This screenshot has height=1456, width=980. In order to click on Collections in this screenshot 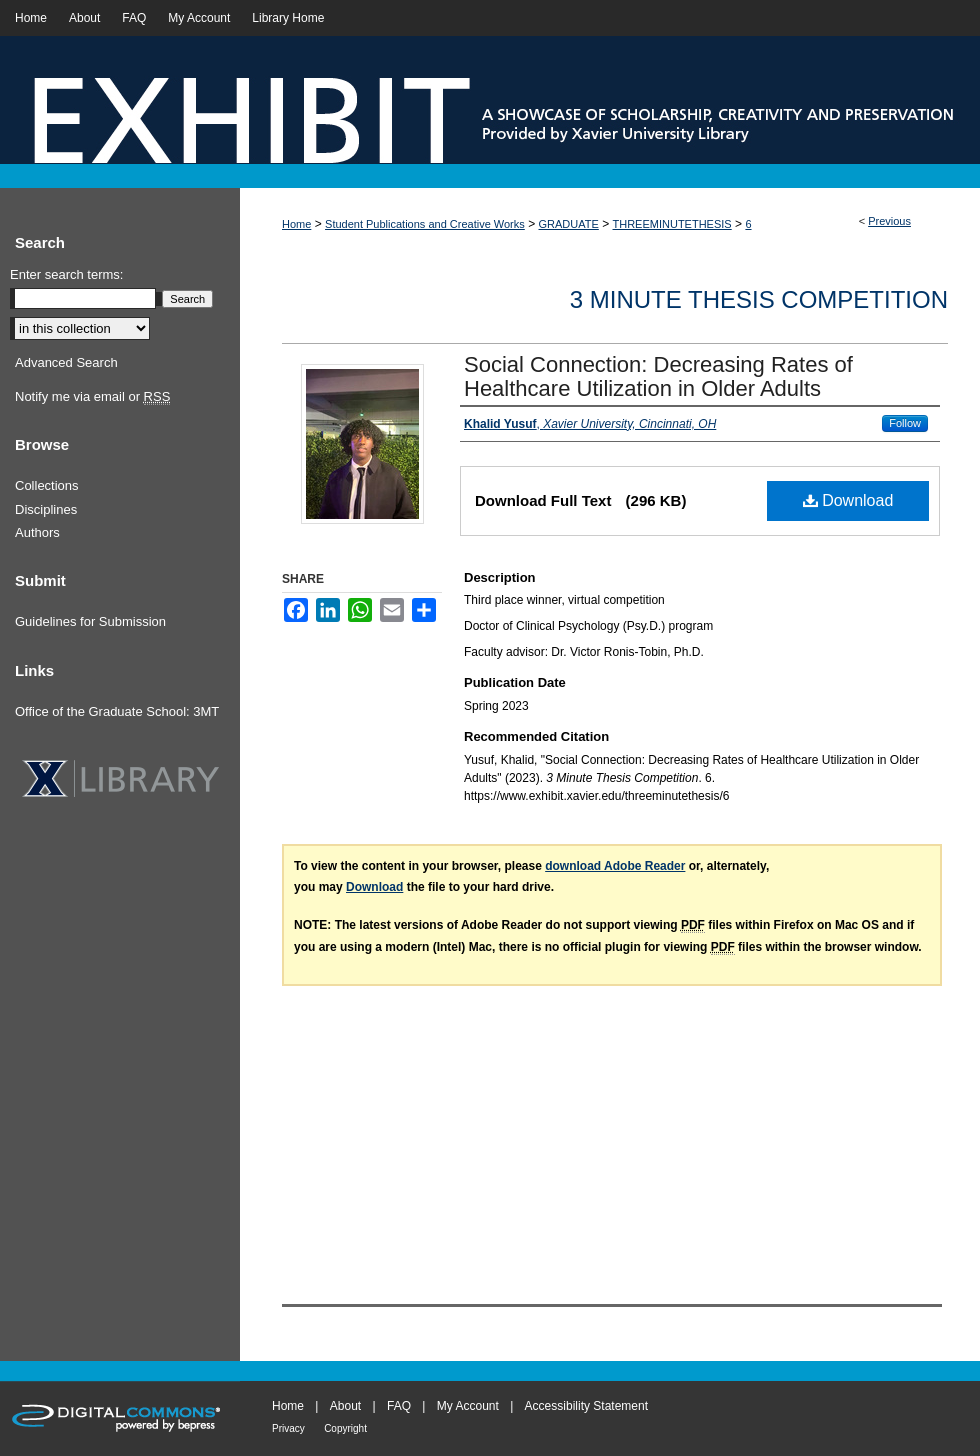, I will do `click(47, 485)`.